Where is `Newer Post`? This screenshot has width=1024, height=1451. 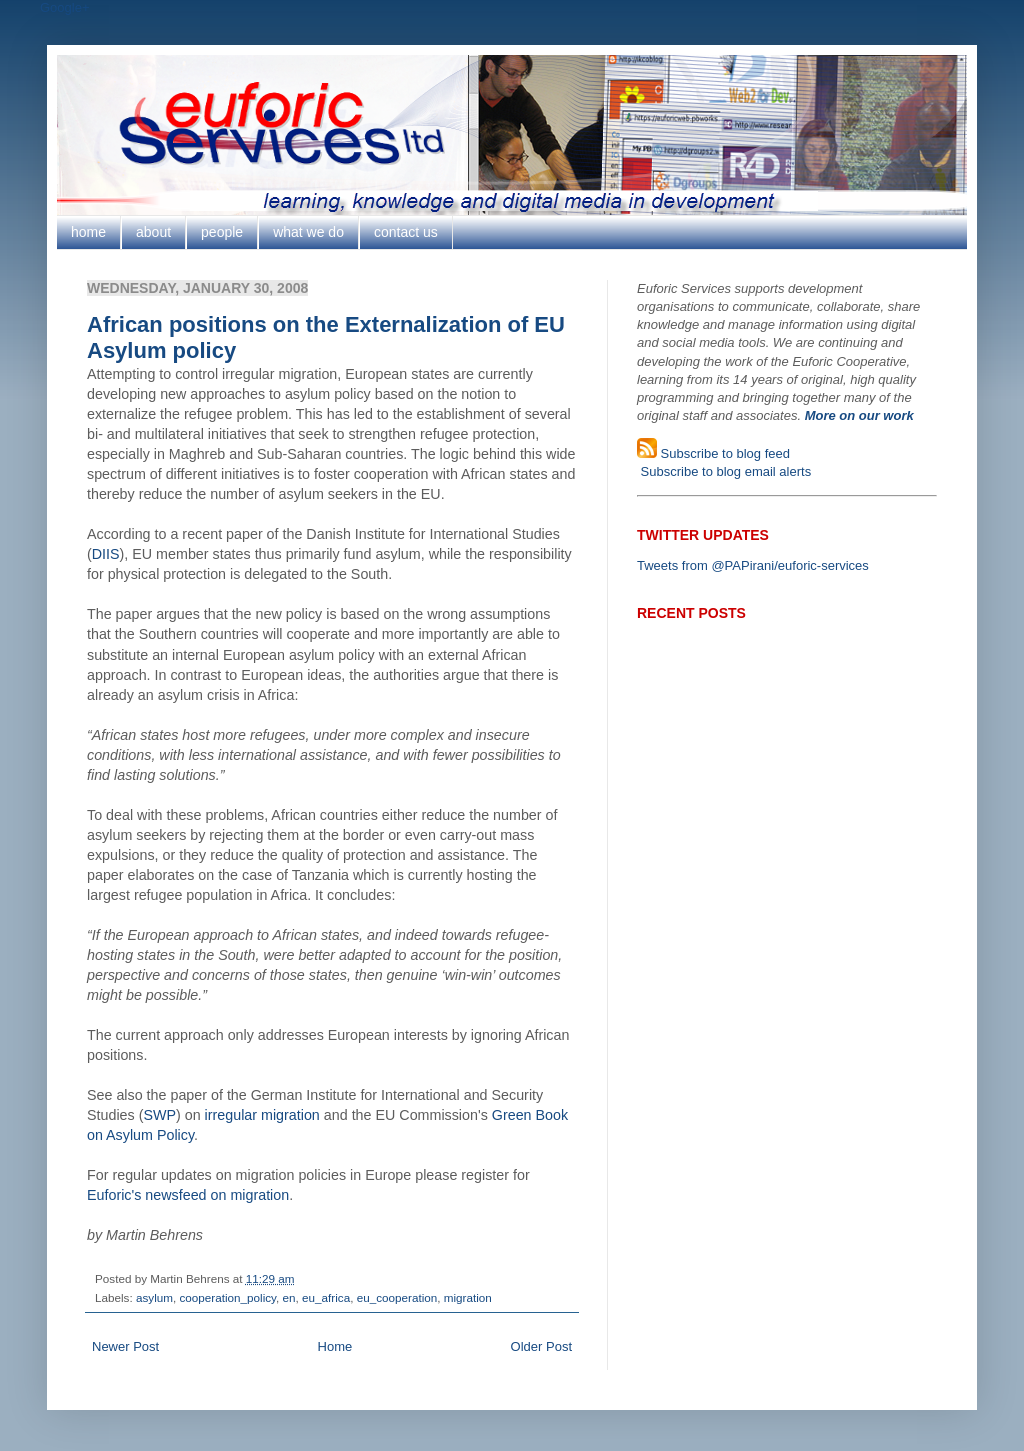 Newer Post is located at coordinates (125, 1346).